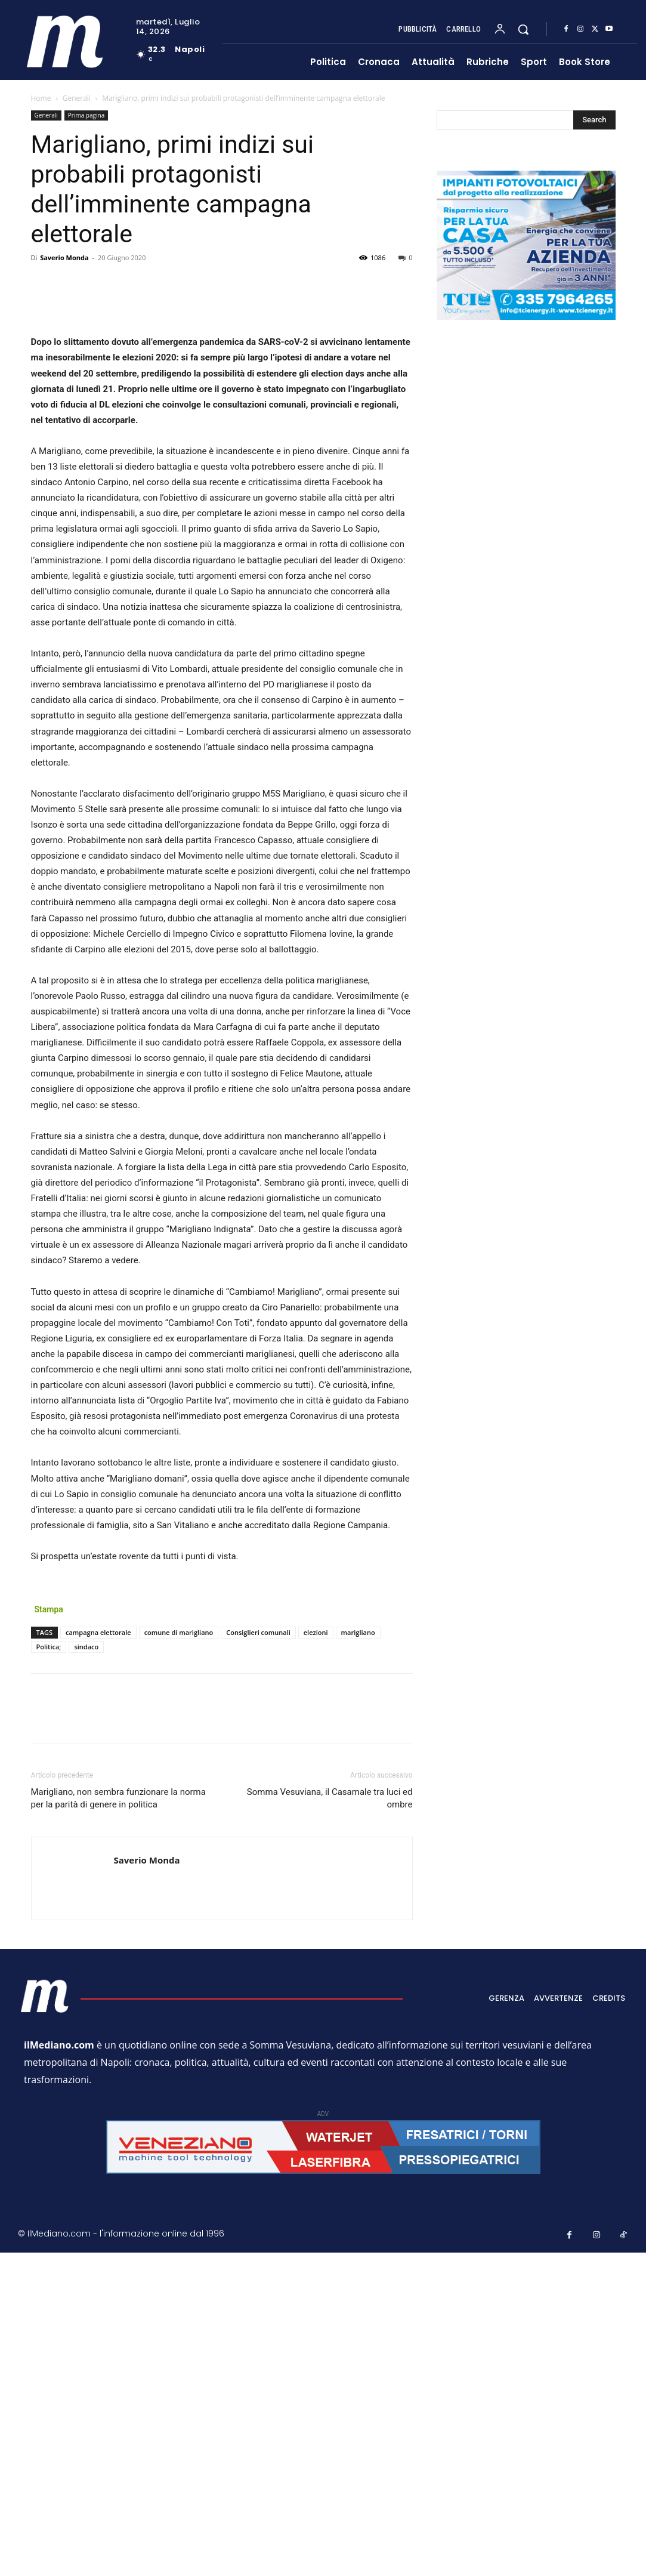  What do you see at coordinates (86, 115) in the screenshot?
I see `Prima pagina` at bounding box center [86, 115].